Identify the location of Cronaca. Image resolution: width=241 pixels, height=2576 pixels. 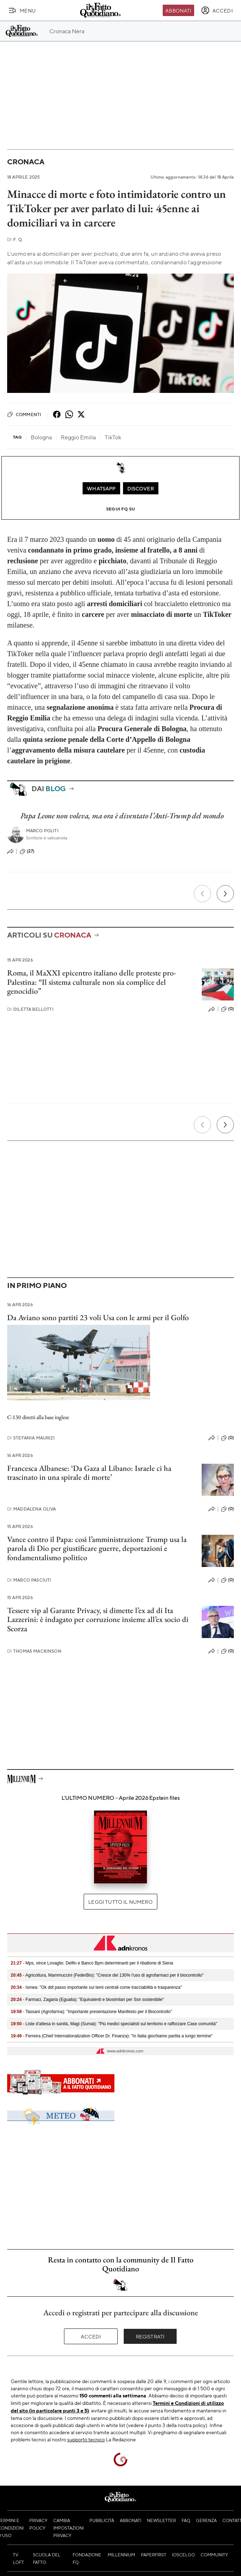
(25, 161).